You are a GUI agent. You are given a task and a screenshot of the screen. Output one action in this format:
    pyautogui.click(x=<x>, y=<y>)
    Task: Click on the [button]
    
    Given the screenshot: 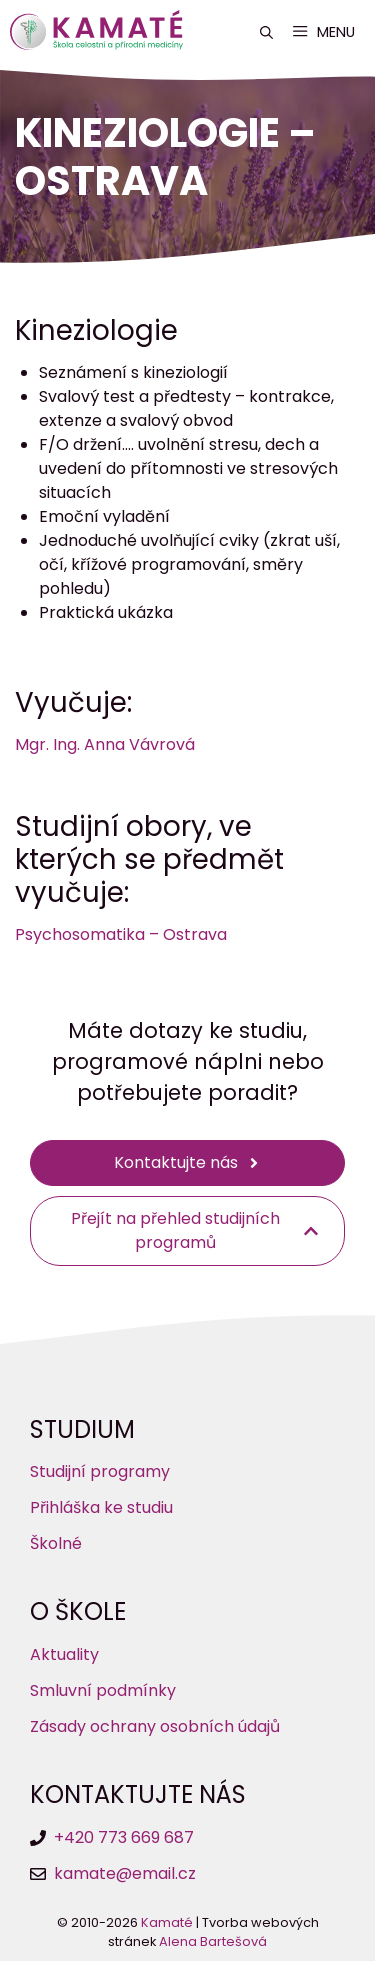 What is the action you would take?
    pyautogui.click(x=266, y=32)
    